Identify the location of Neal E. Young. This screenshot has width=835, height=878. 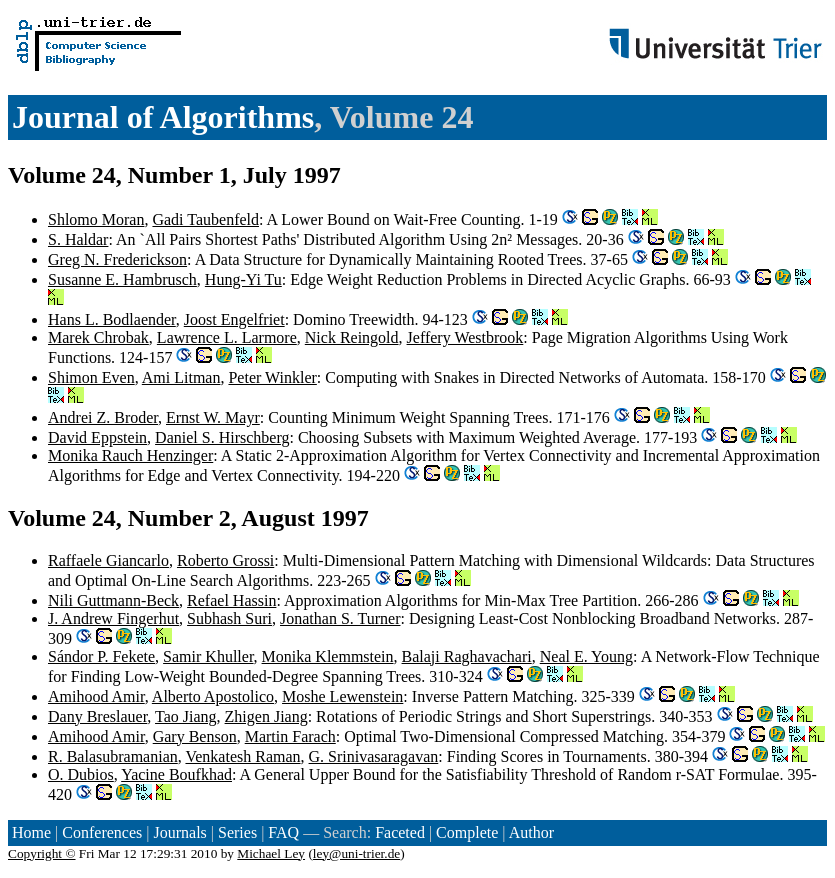
(586, 656).